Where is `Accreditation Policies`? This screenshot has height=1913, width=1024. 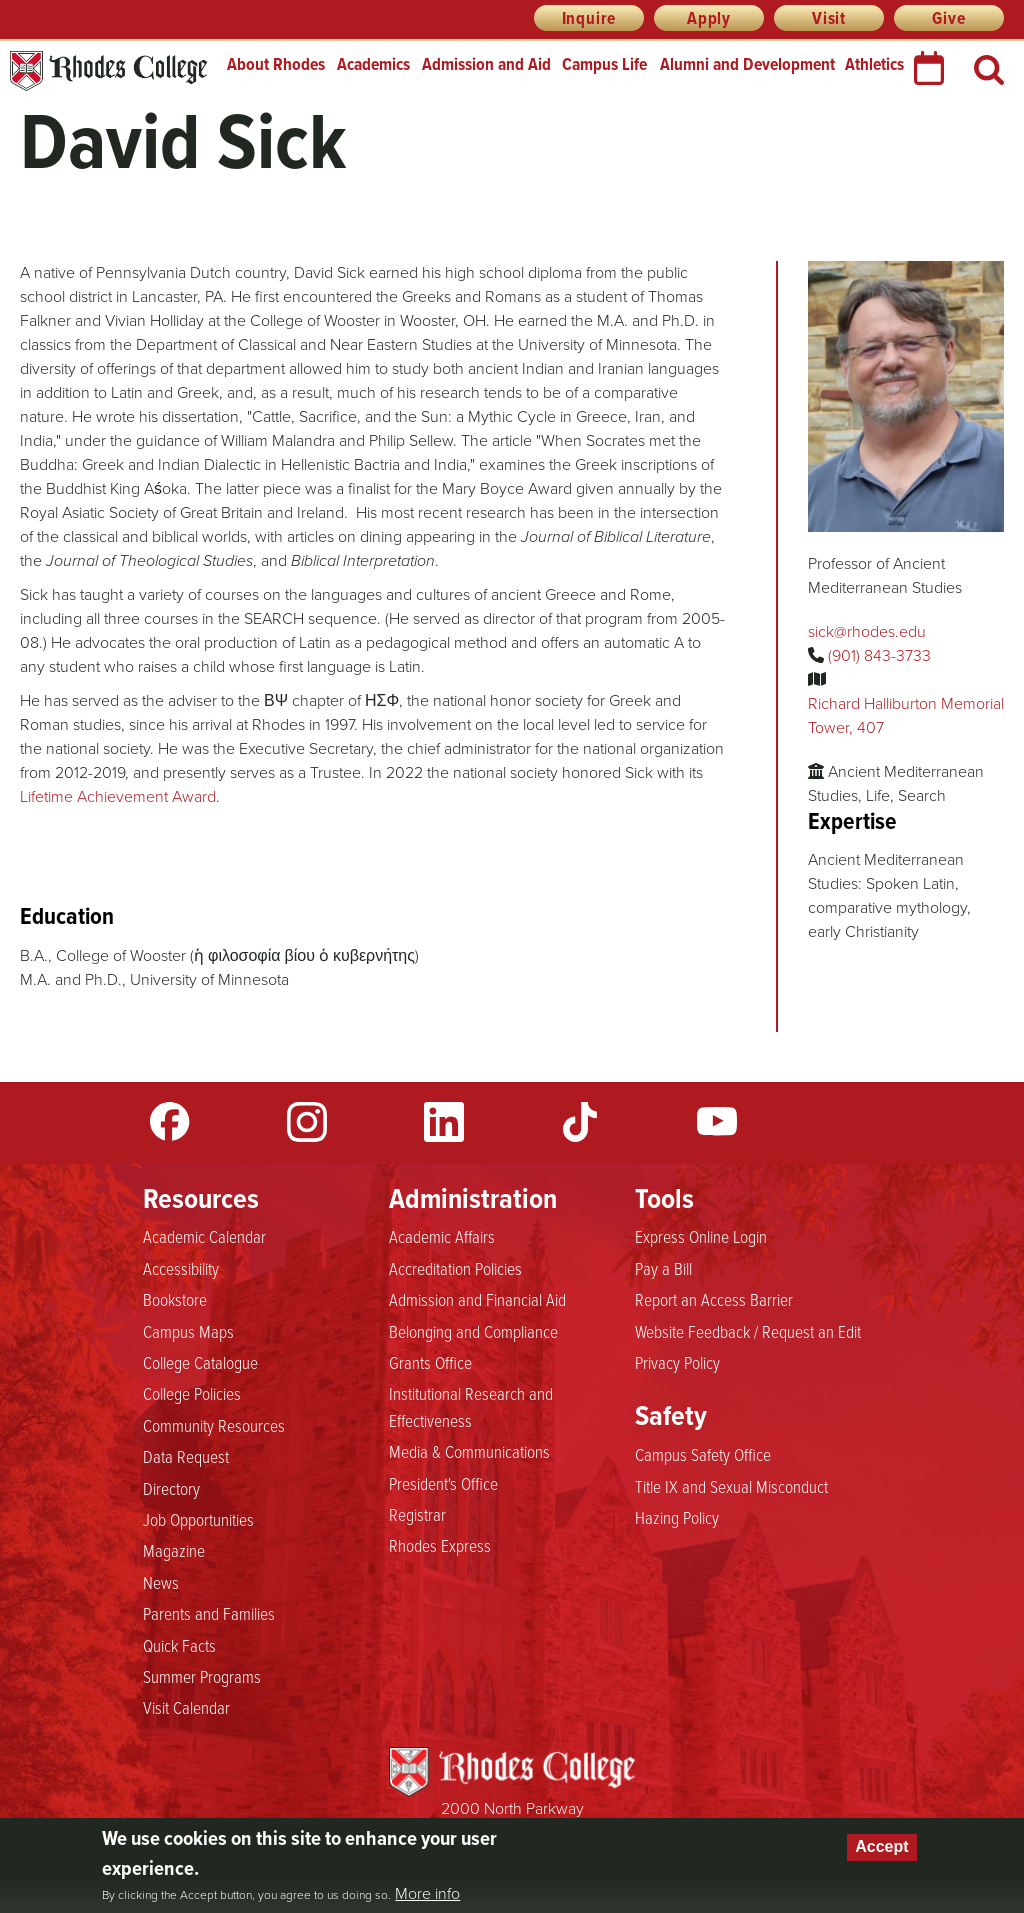
Accreditation Policies is located at coordinates (455, 1269).